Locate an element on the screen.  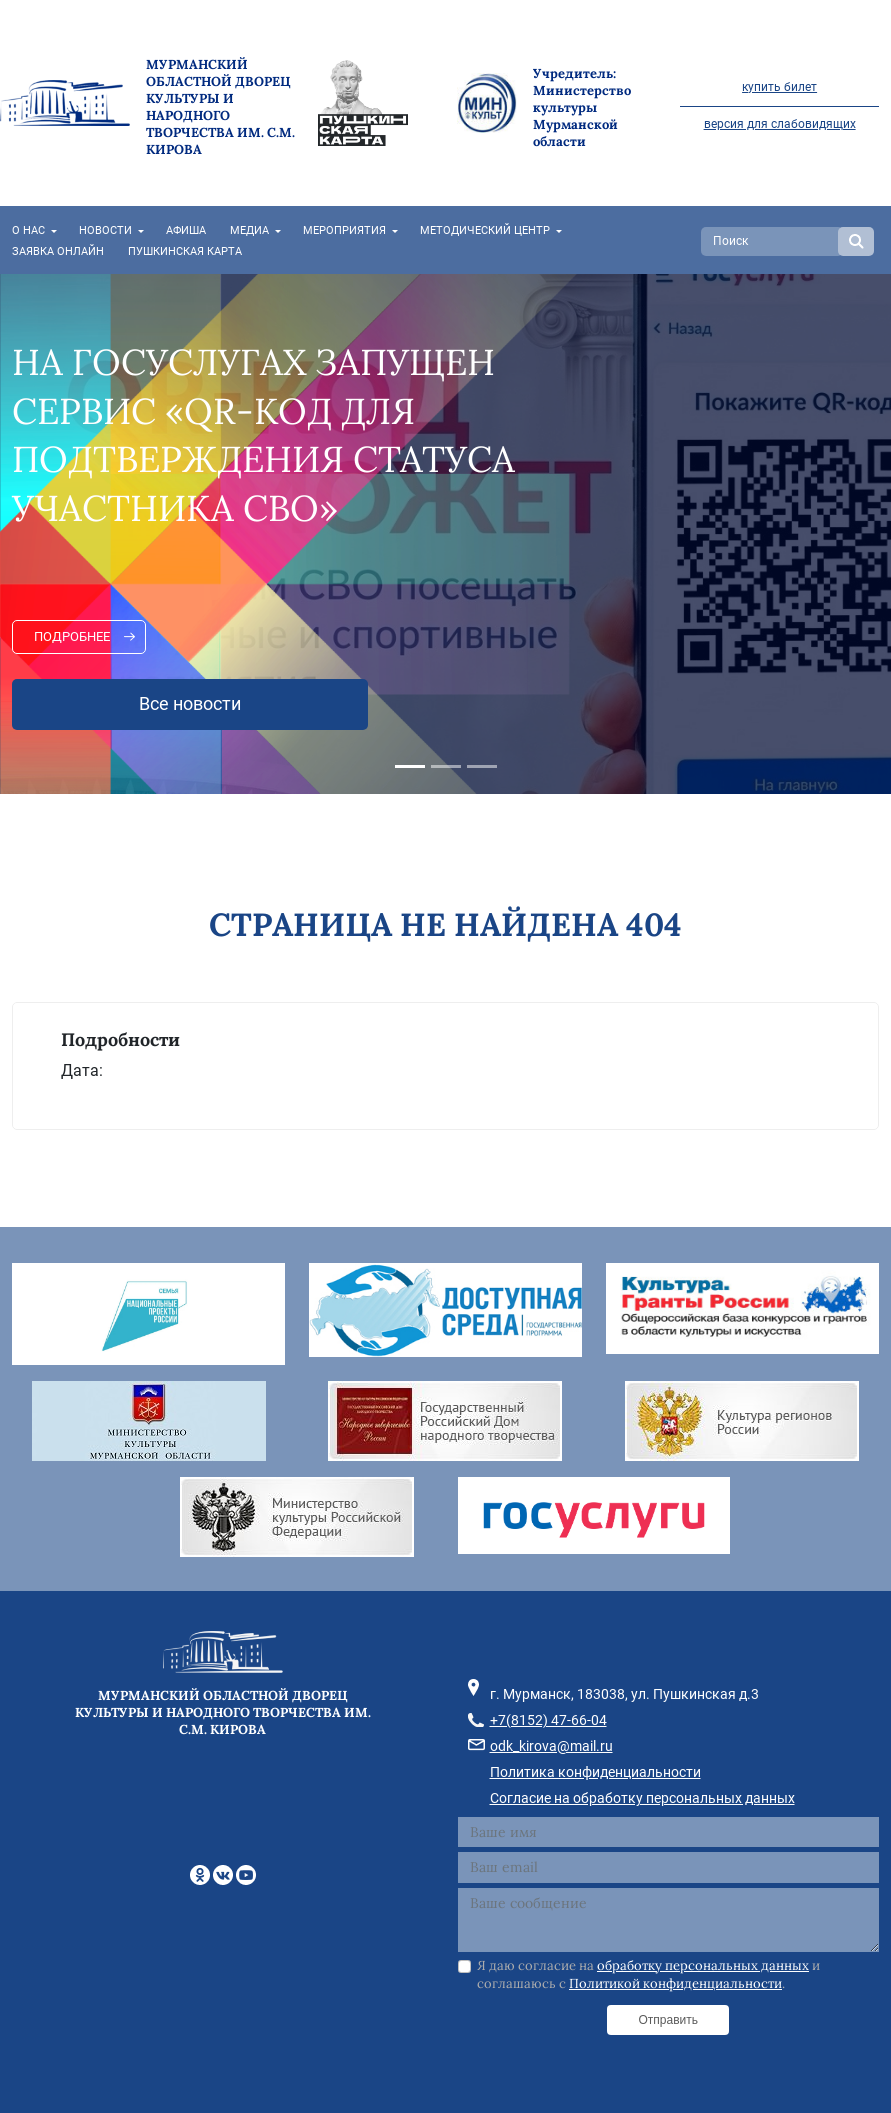
Согласие на обработку персональных данных is located at coordinates (642, 1798).